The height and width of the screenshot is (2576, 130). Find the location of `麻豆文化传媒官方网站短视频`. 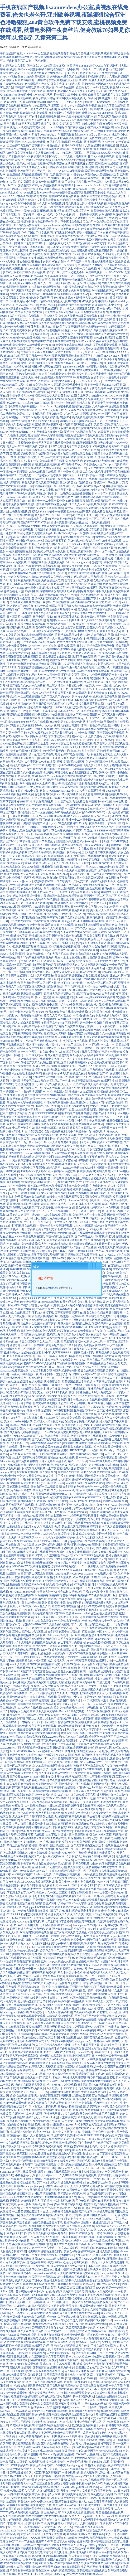

麻豆文化传媒官方网站短视频 is located at coordinates (46, 2102).